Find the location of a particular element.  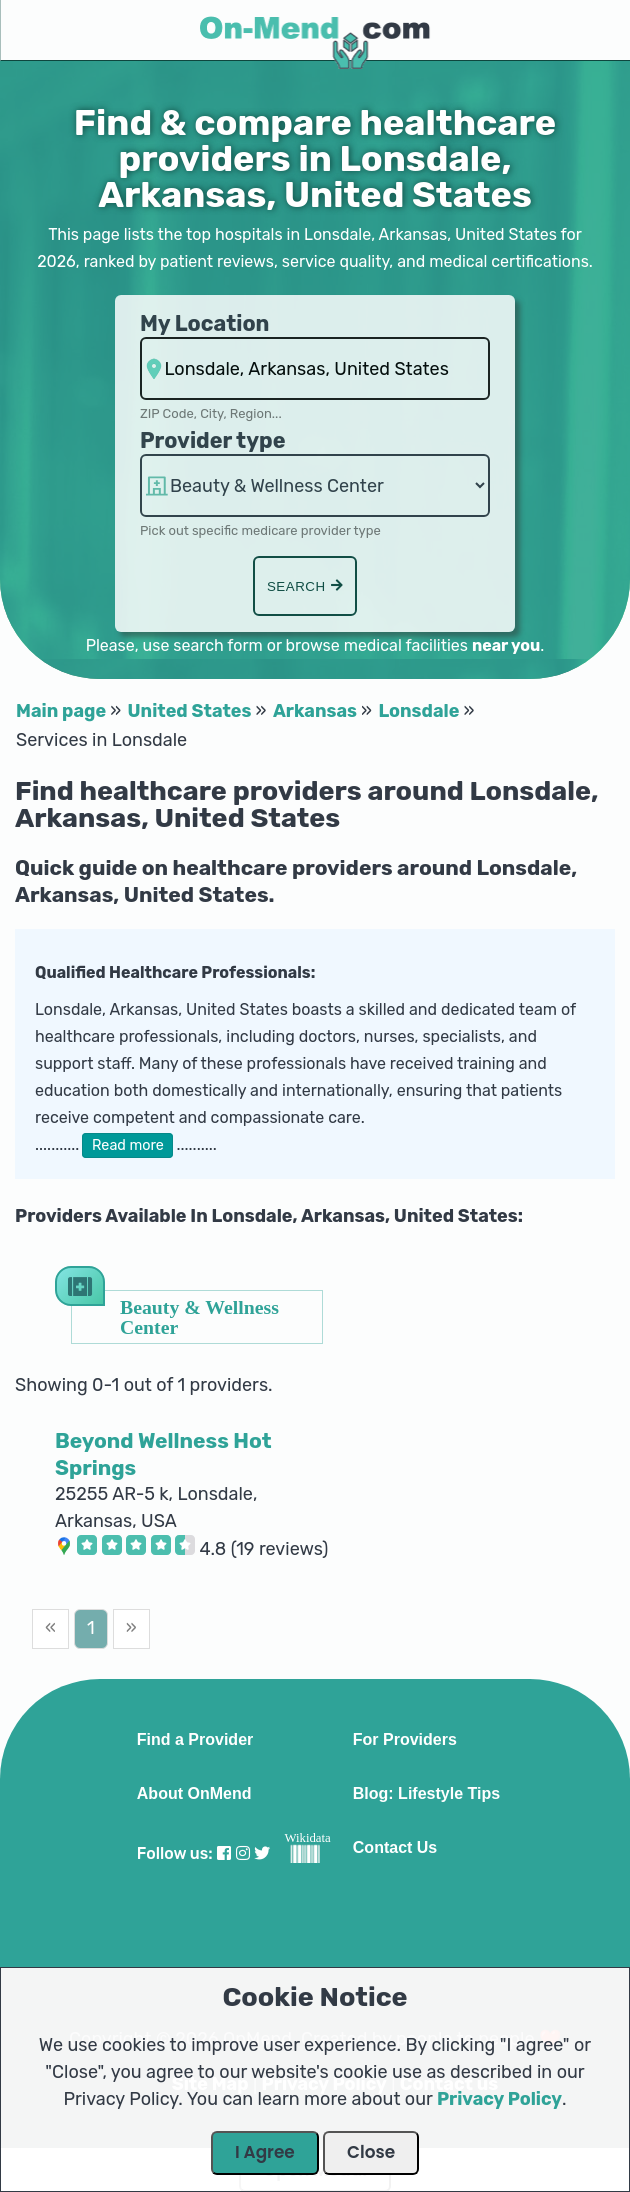

My Location is located at coordinates (204, 323).